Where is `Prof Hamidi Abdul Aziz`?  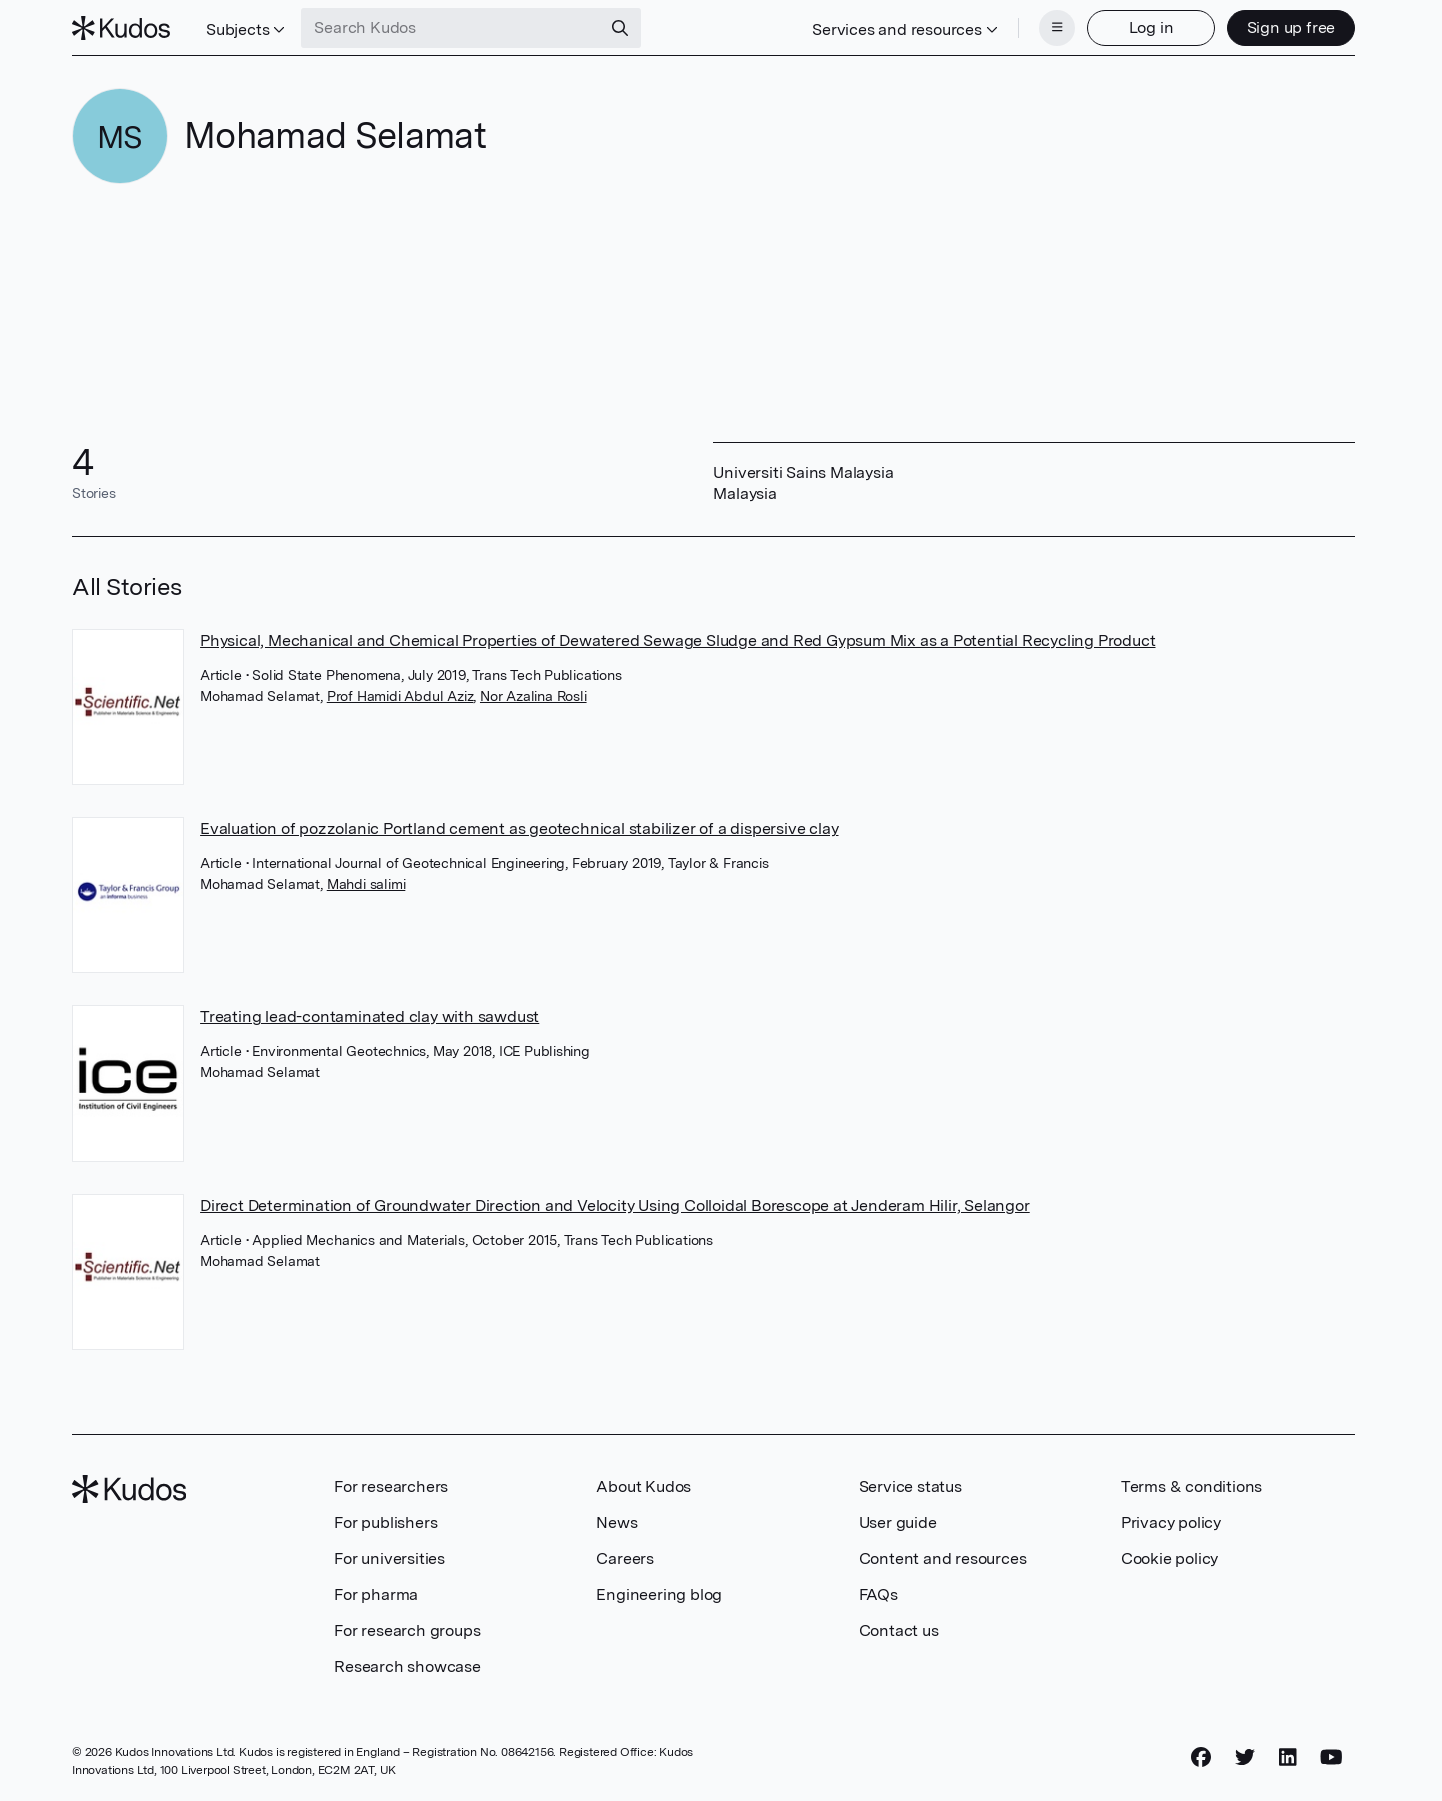 Prof Hamidi Abdul Aziz is located at coordinates (400, 696).